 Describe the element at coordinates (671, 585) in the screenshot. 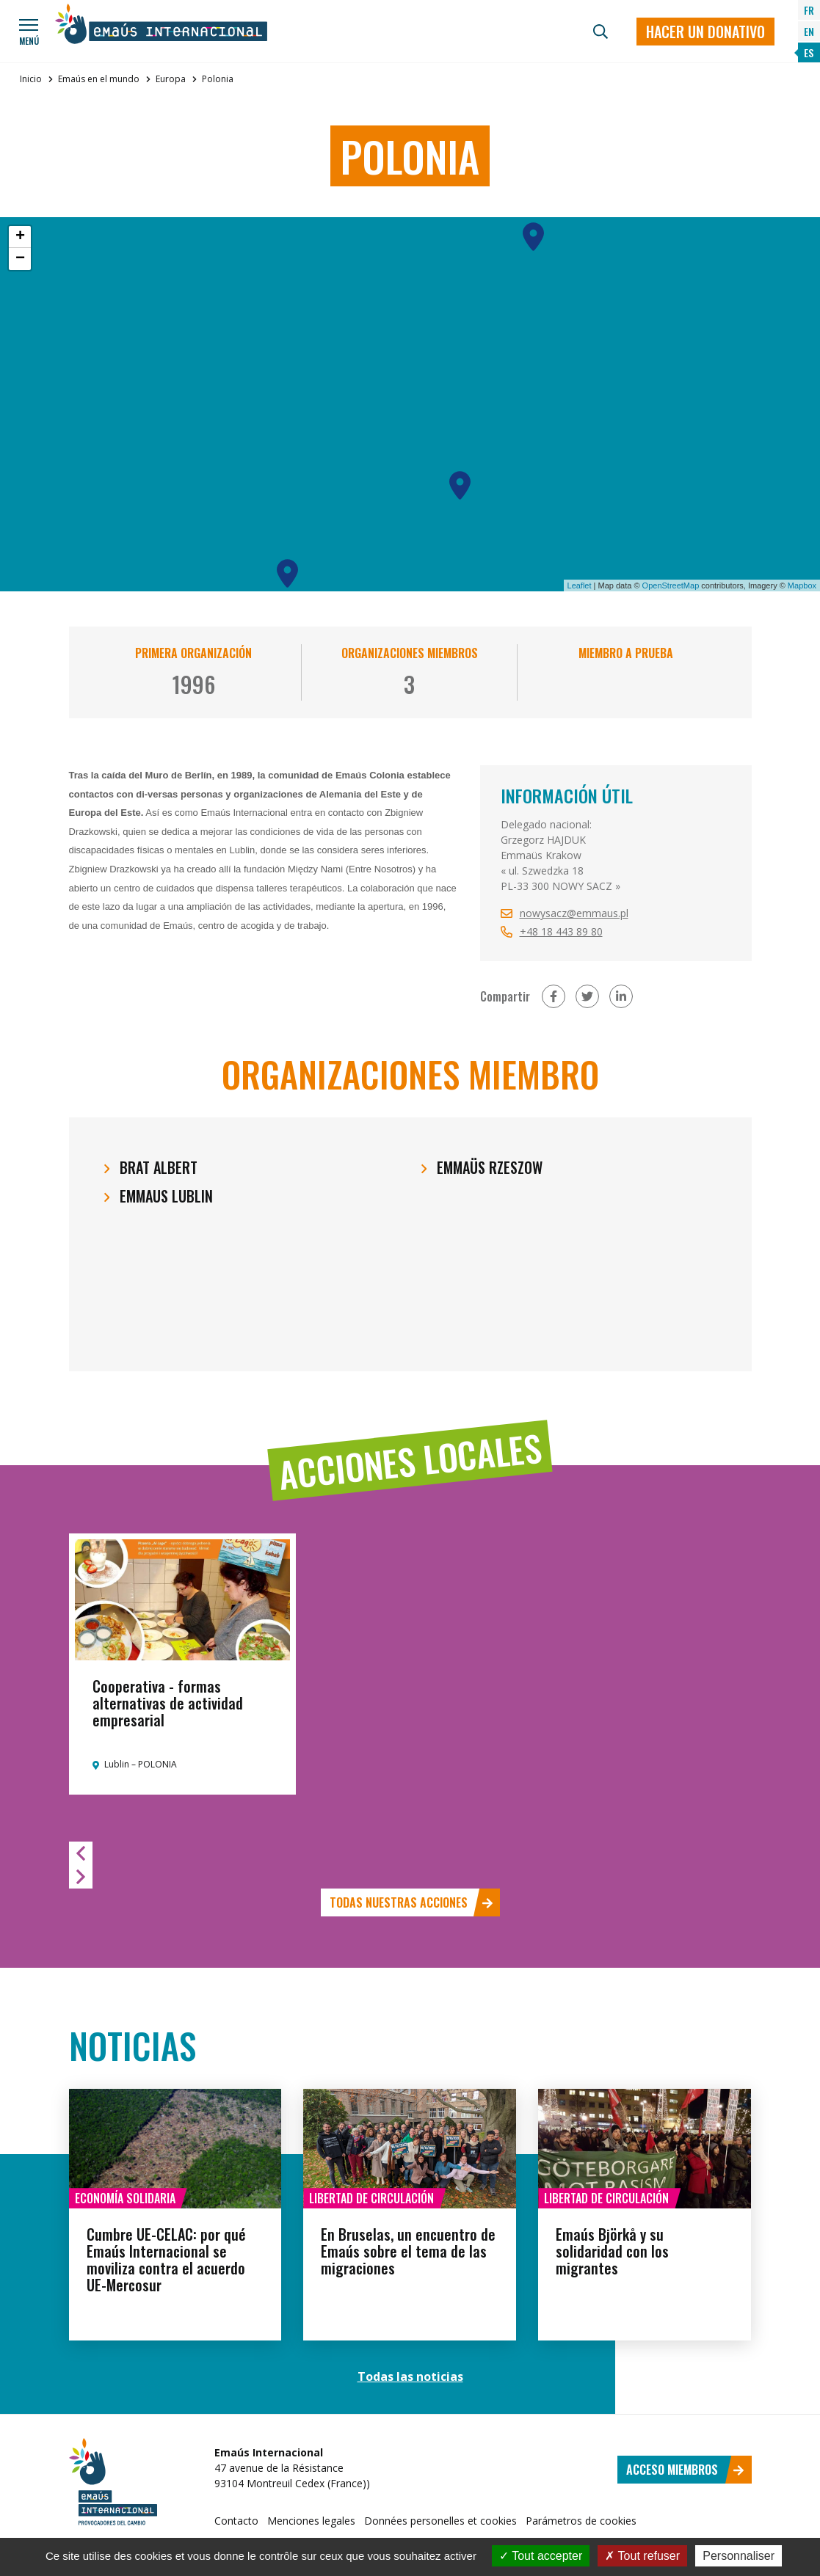

I see `OpenStreetMap` at that location.